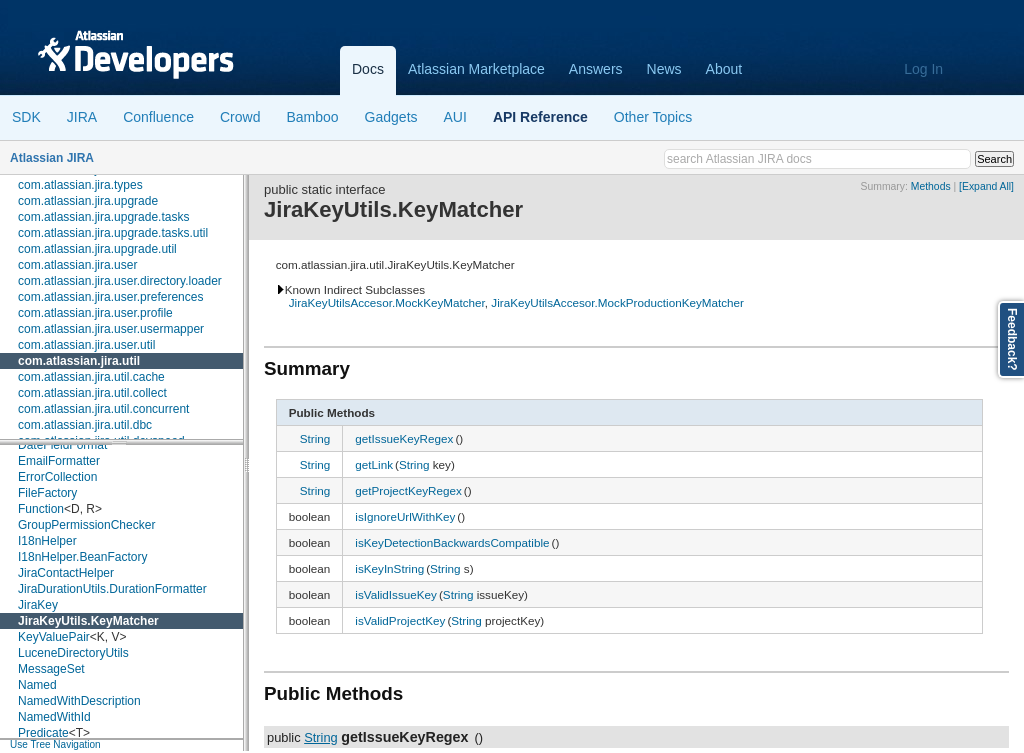 Image resolution: width=1024 pixels, height=753 pixels. I want to click on I18nHelper.BeanFactory, so click(82, 557).